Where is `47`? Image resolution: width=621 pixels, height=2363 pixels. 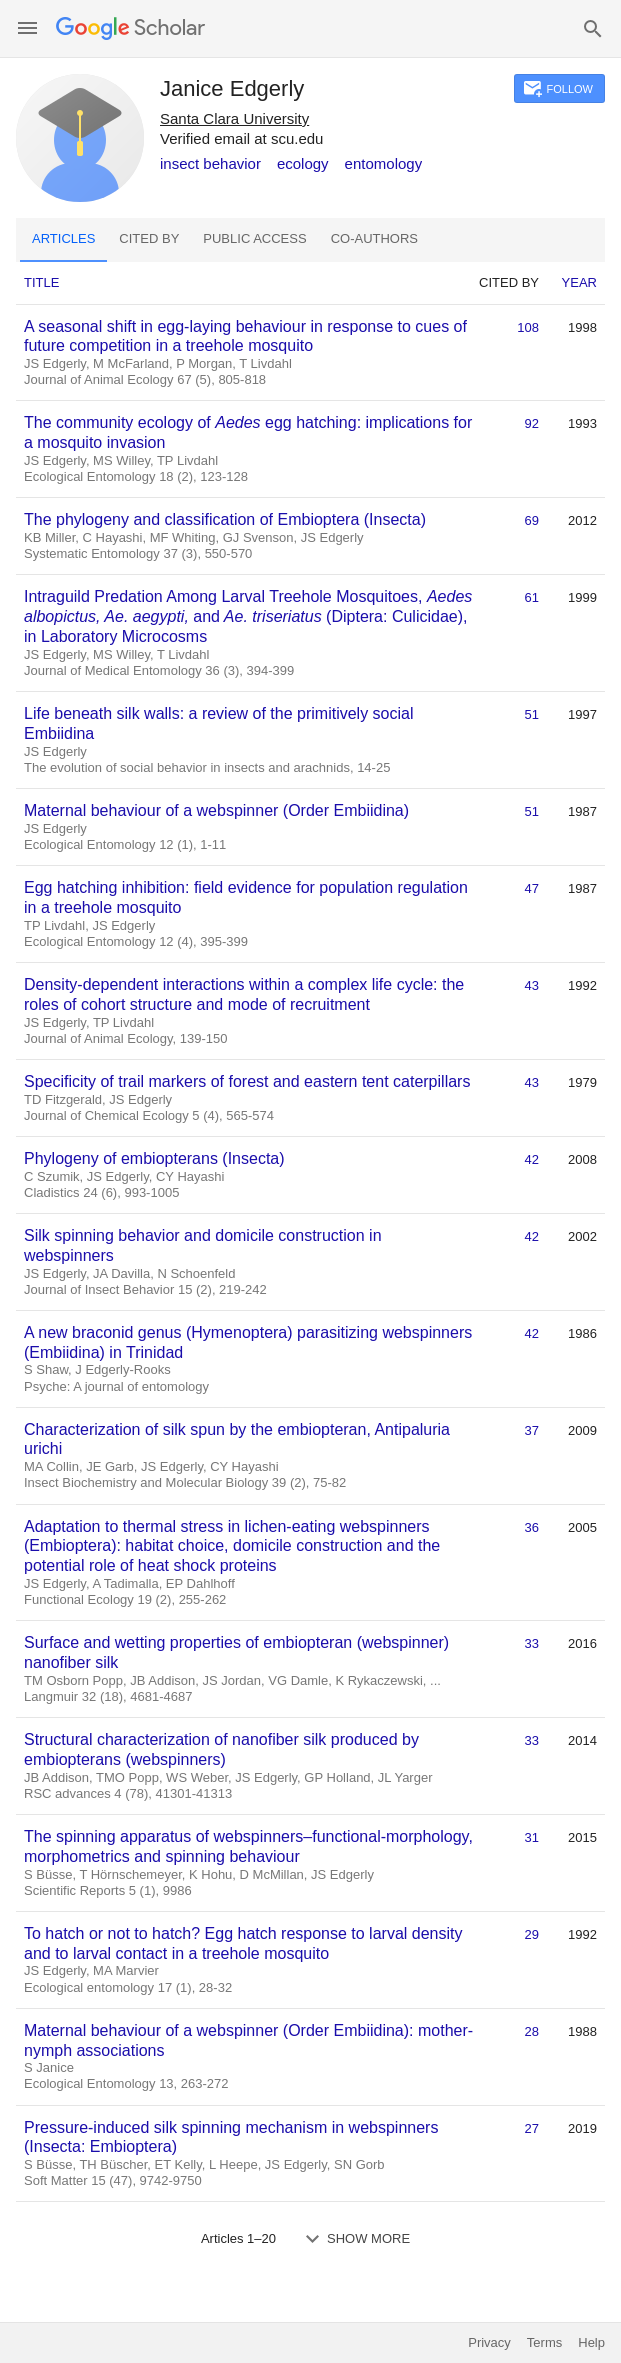
47 is located at coordinates (532, 888).